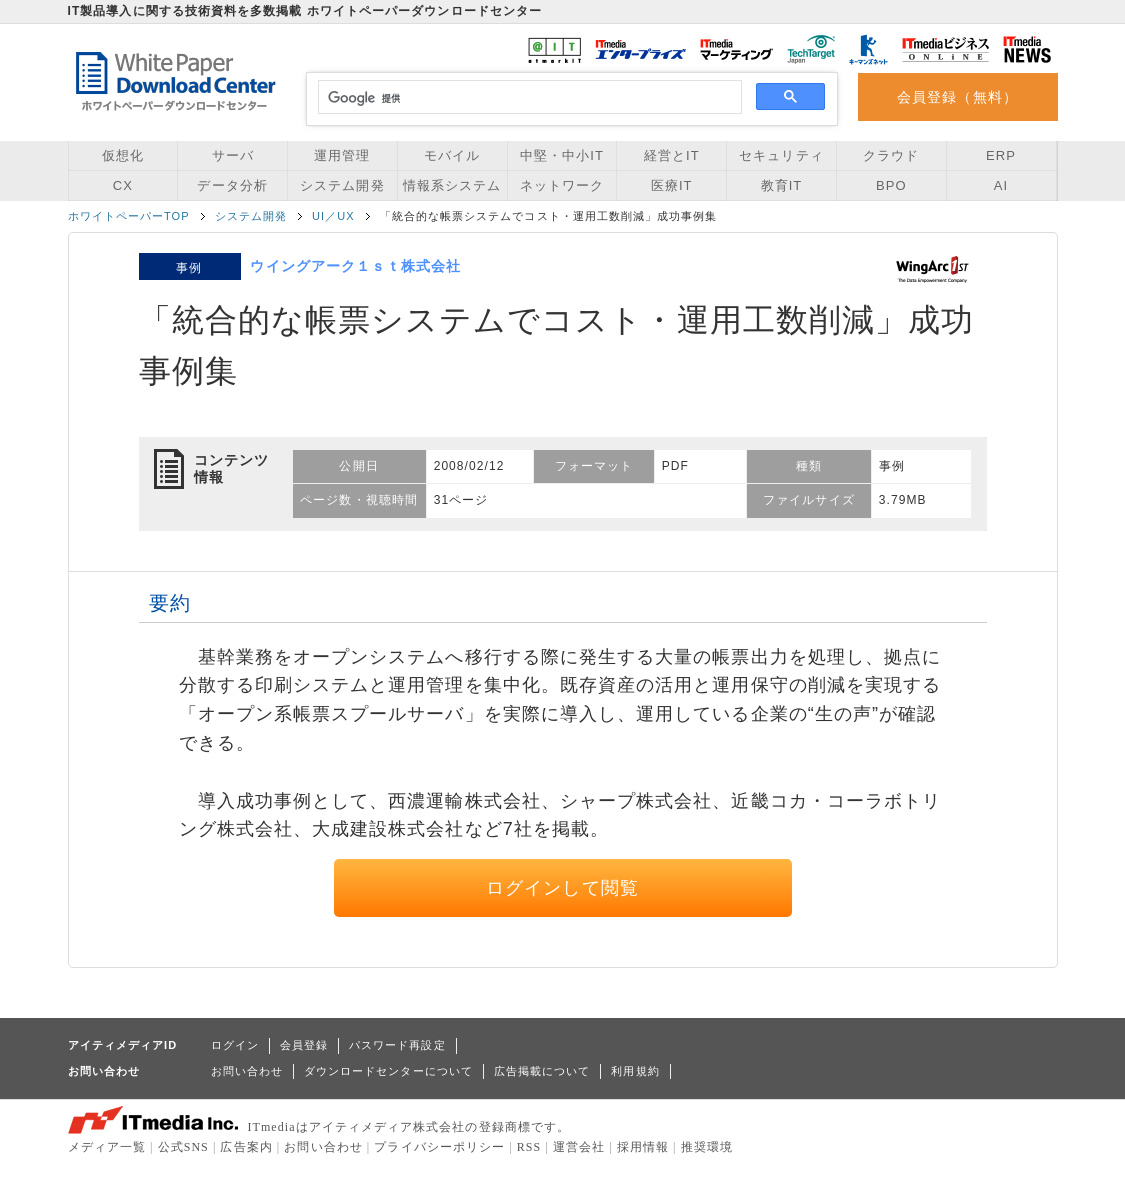  What do you see at coordinates (891, 185) in the screenshot?
I see `BPO` at bounding box center [891, 185].